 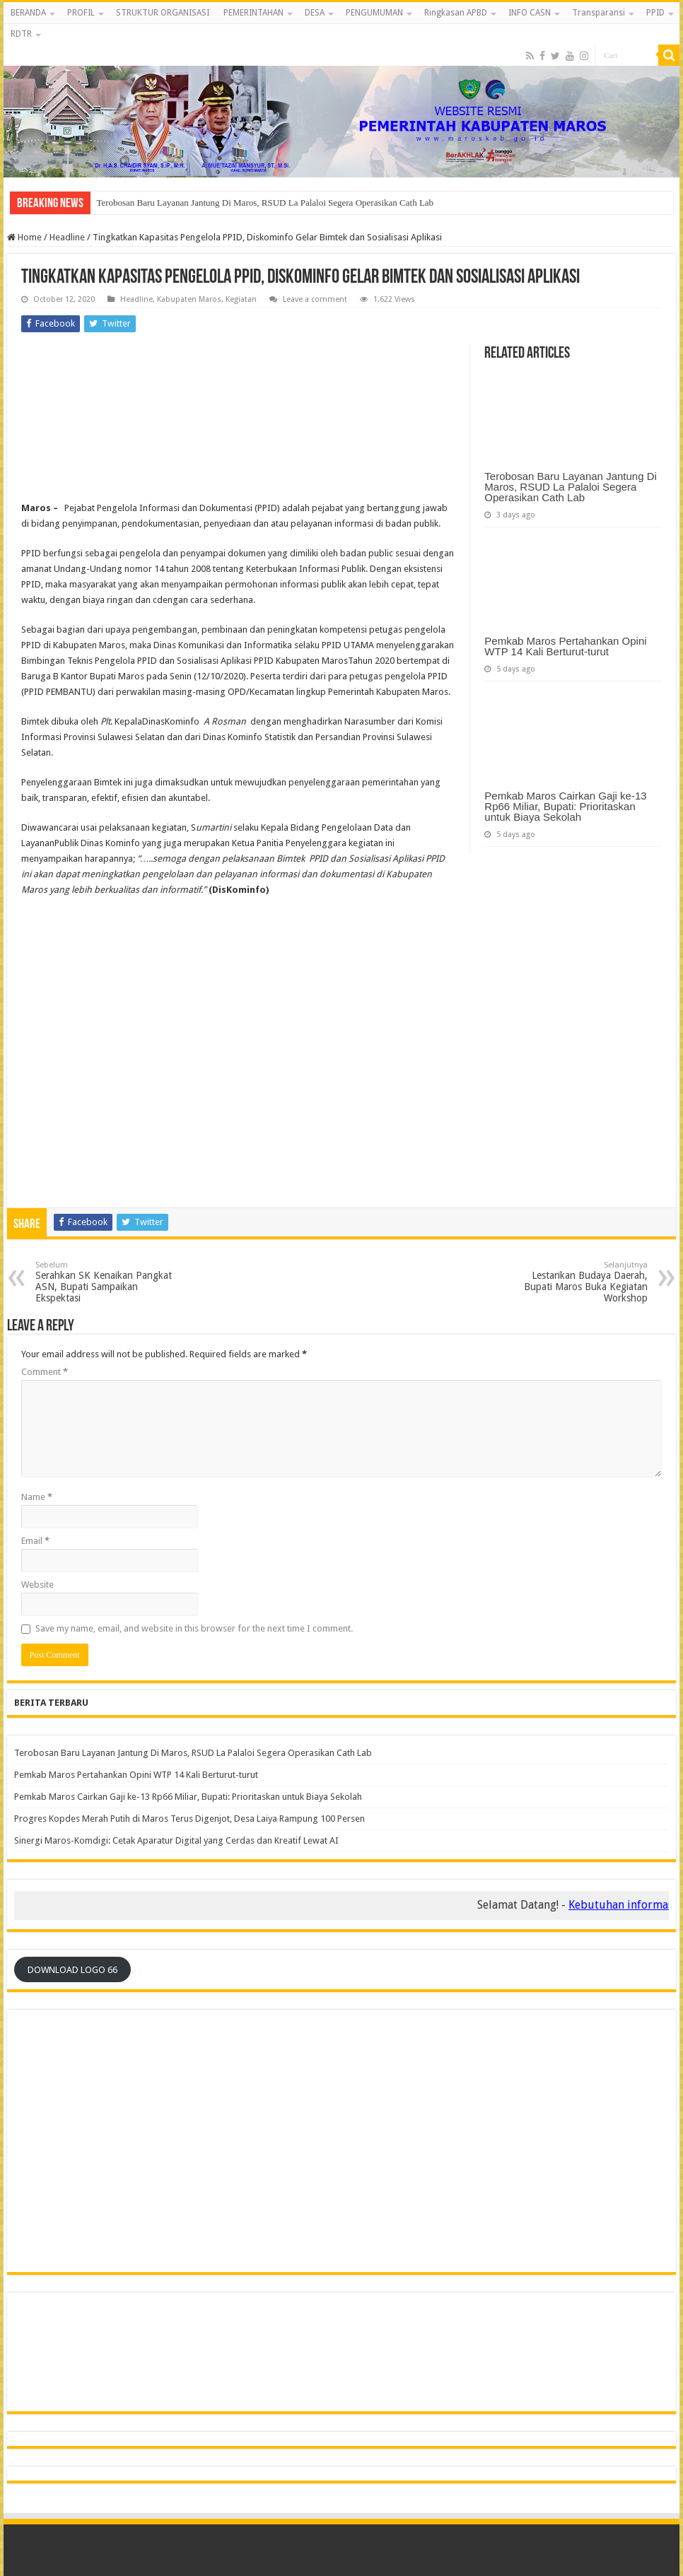 What do you see at coordinates (655, 13) in the screenshot?
I see `PPID` at bounding box center [655, 13].